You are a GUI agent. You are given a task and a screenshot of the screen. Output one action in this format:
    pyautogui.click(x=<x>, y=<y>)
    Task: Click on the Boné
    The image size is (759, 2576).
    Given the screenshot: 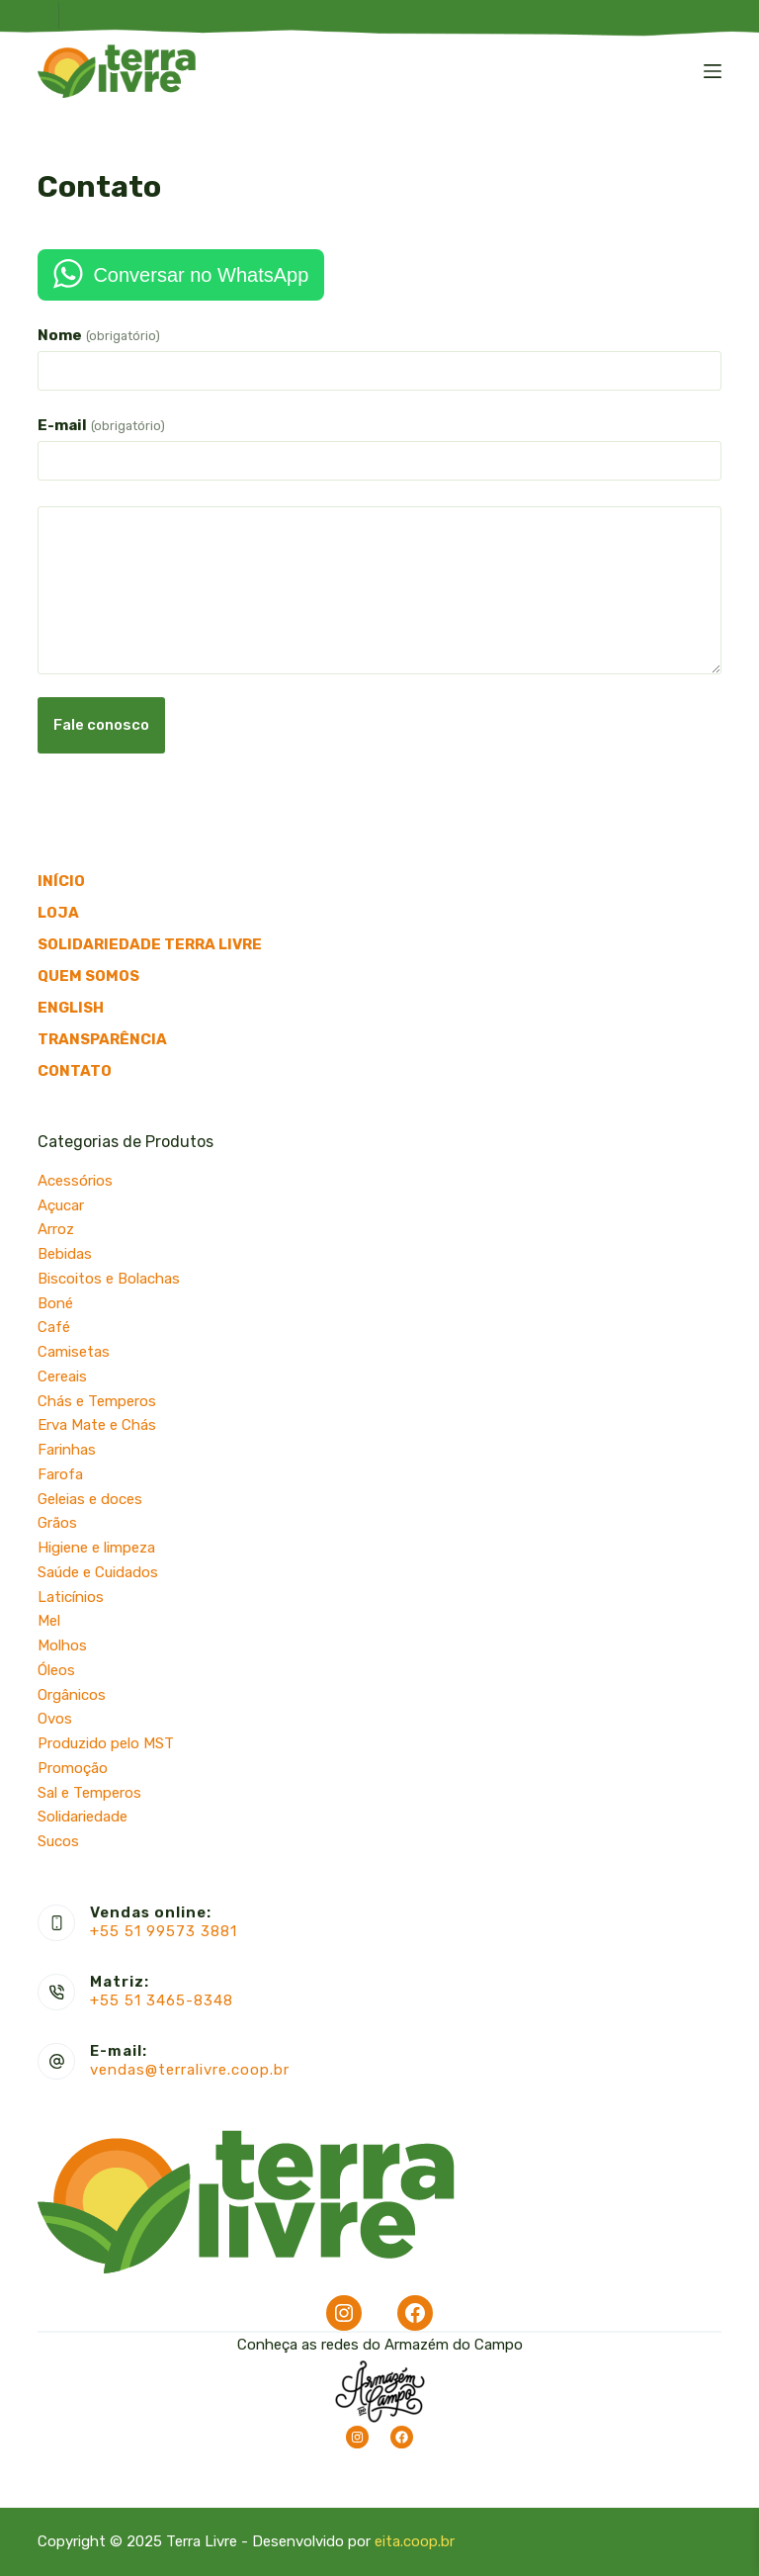 What is the action you would take?
    pyautogui.click(x=55, y=1303)
    